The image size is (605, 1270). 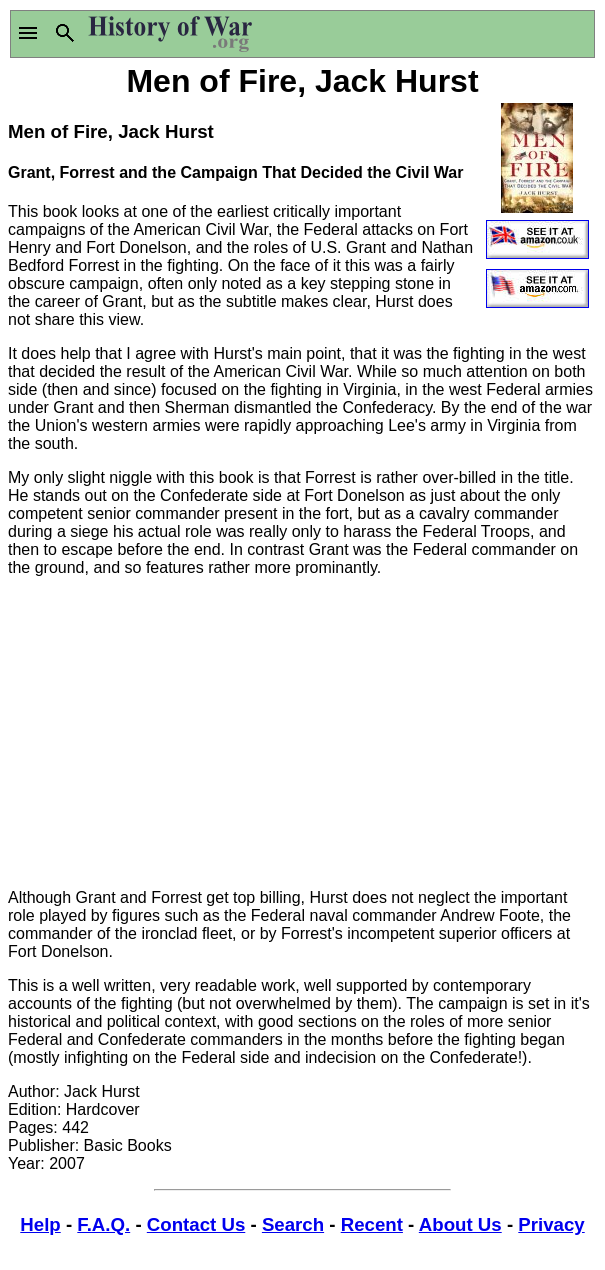 I want to click on F.A.Q., so click(x=103, y=1224).